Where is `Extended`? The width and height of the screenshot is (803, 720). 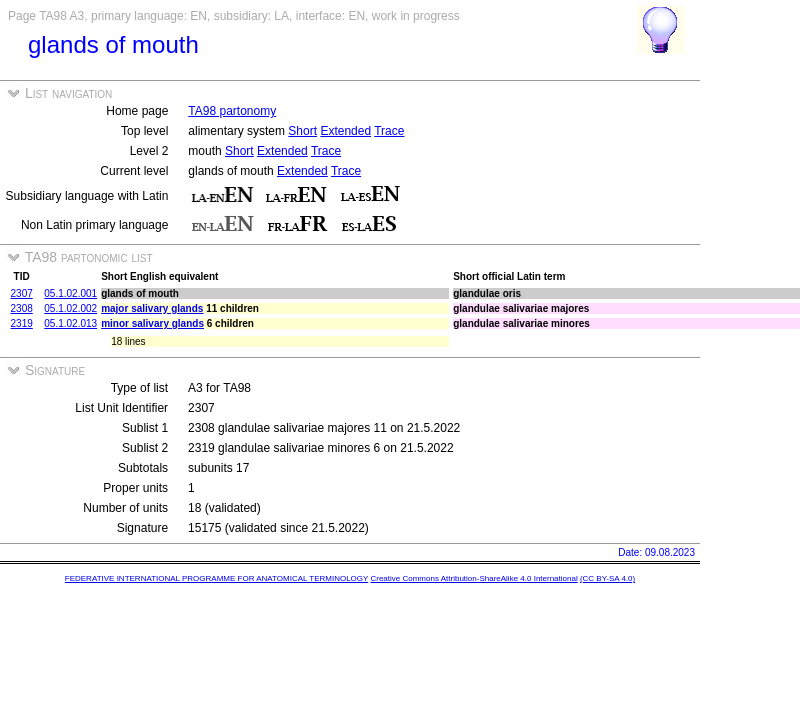
Extended is located at coordinates (345, 131).